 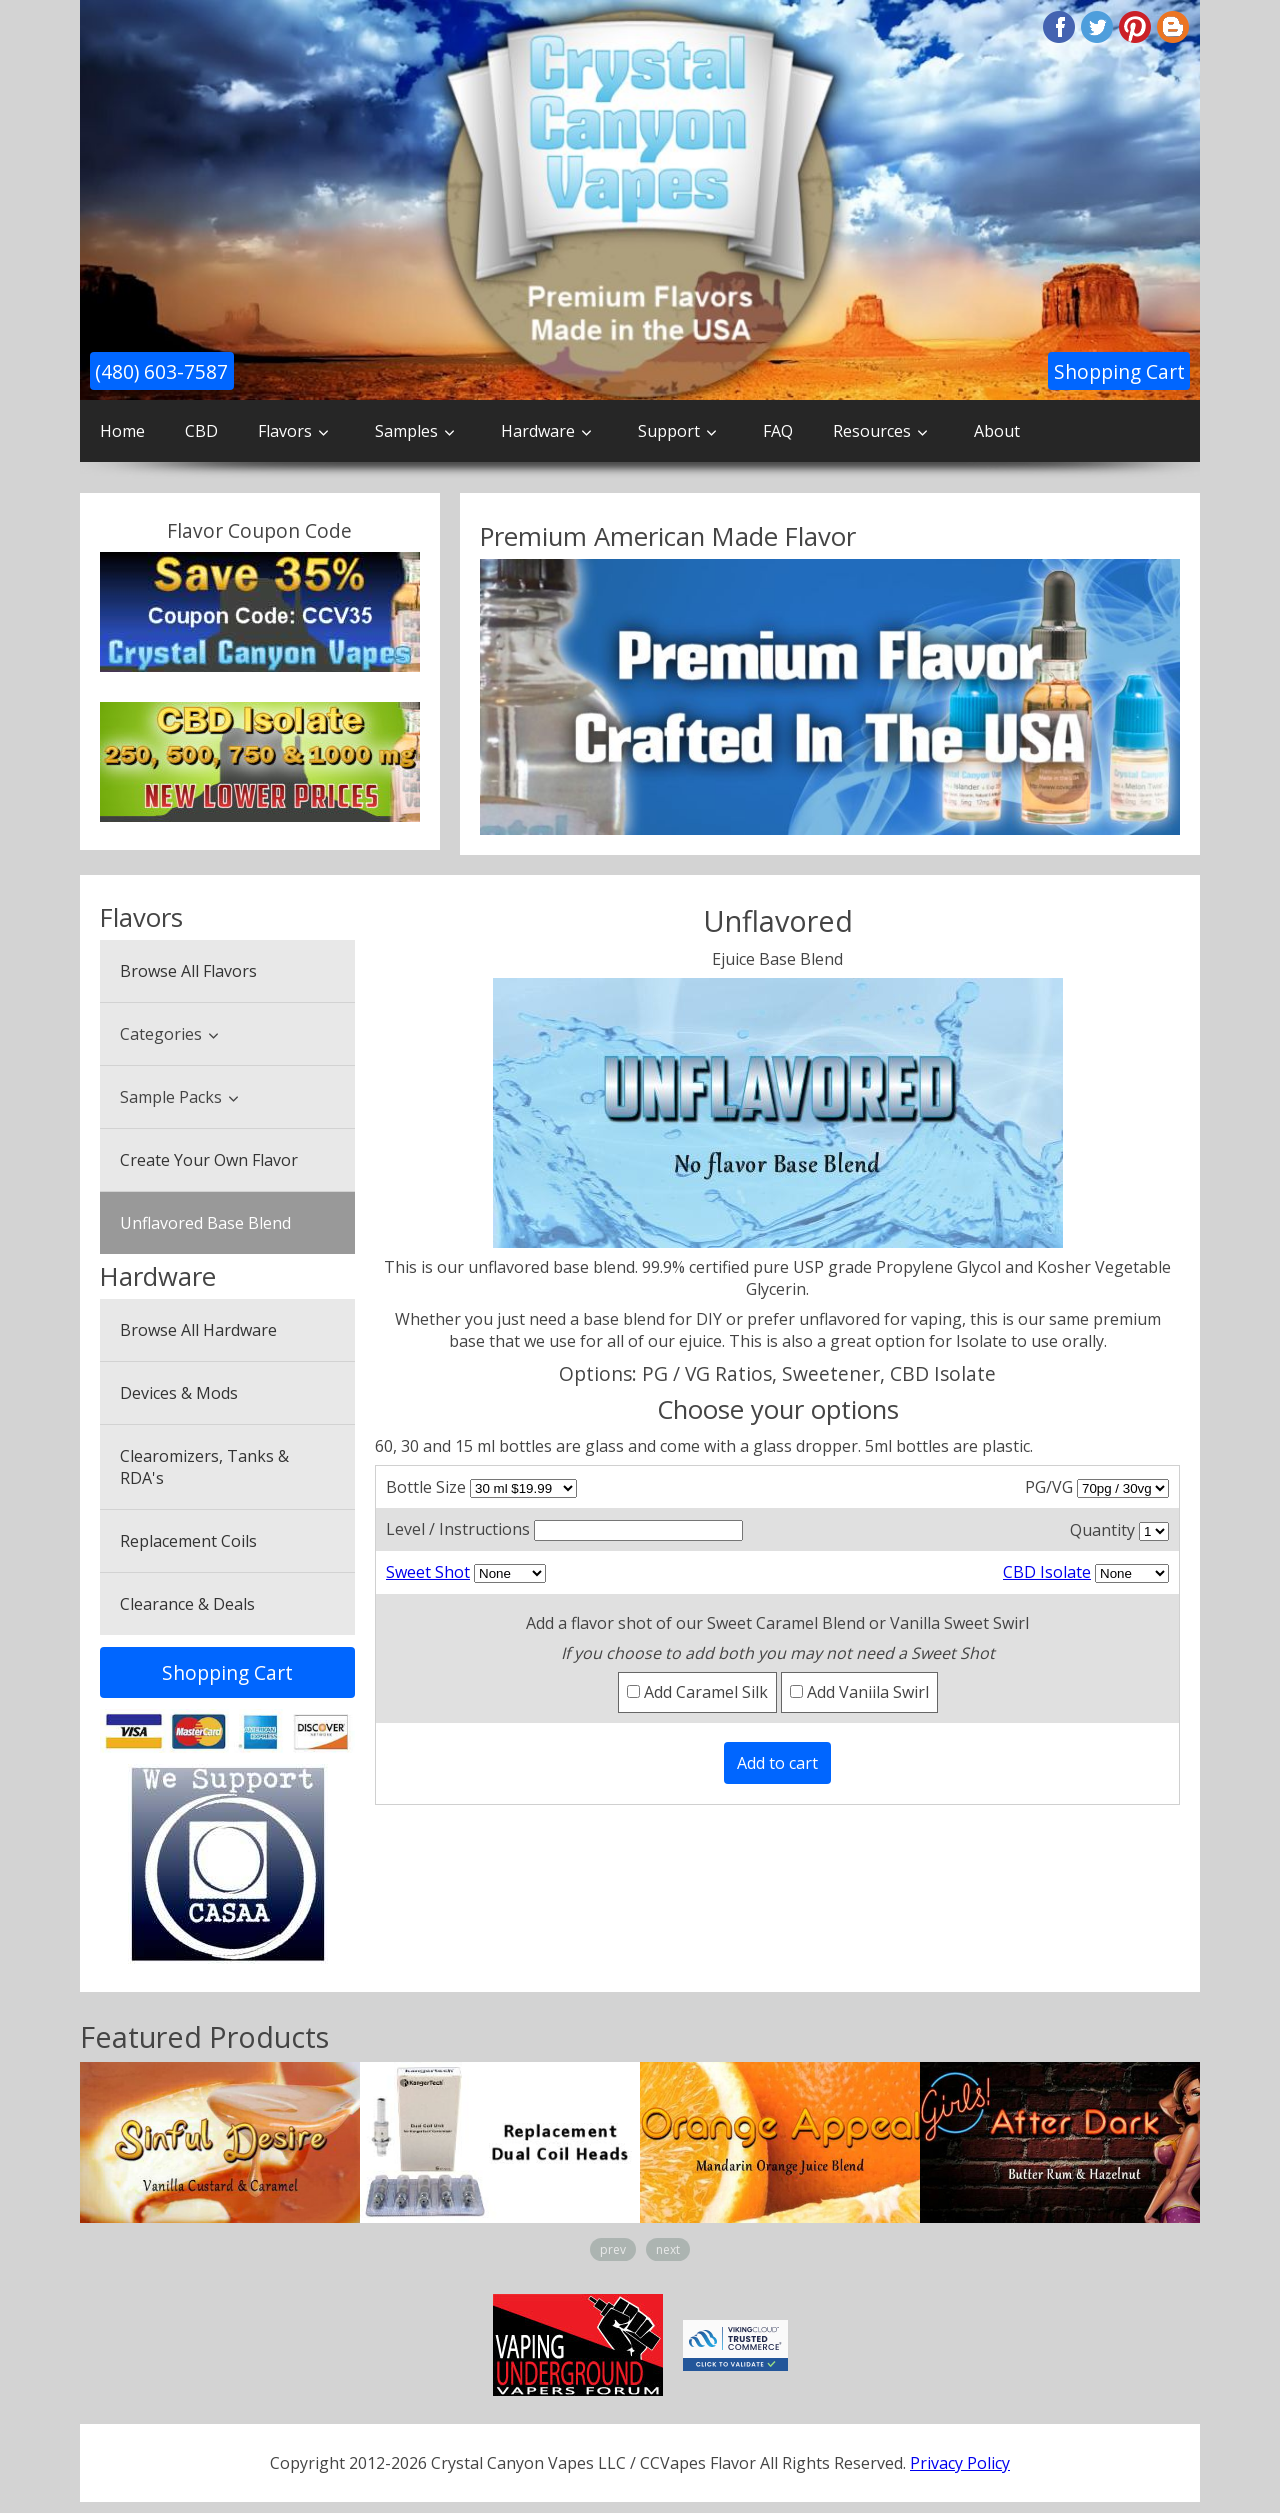 What do you see at coordinates (1047, 1572) in the screenshot?
I see `CBD Isolate` at bounding box center [1047, 1572].